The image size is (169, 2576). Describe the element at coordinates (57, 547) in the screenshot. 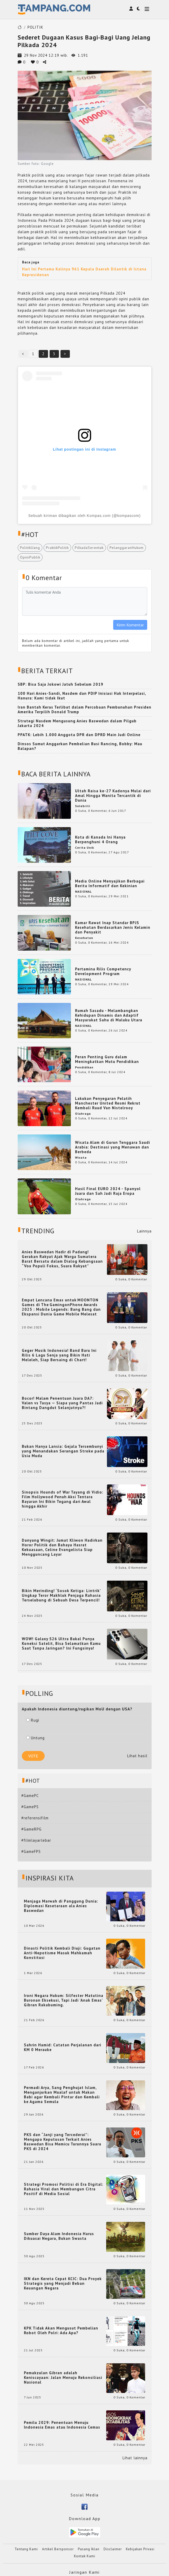

I see `PraktikPolitik` at that location.